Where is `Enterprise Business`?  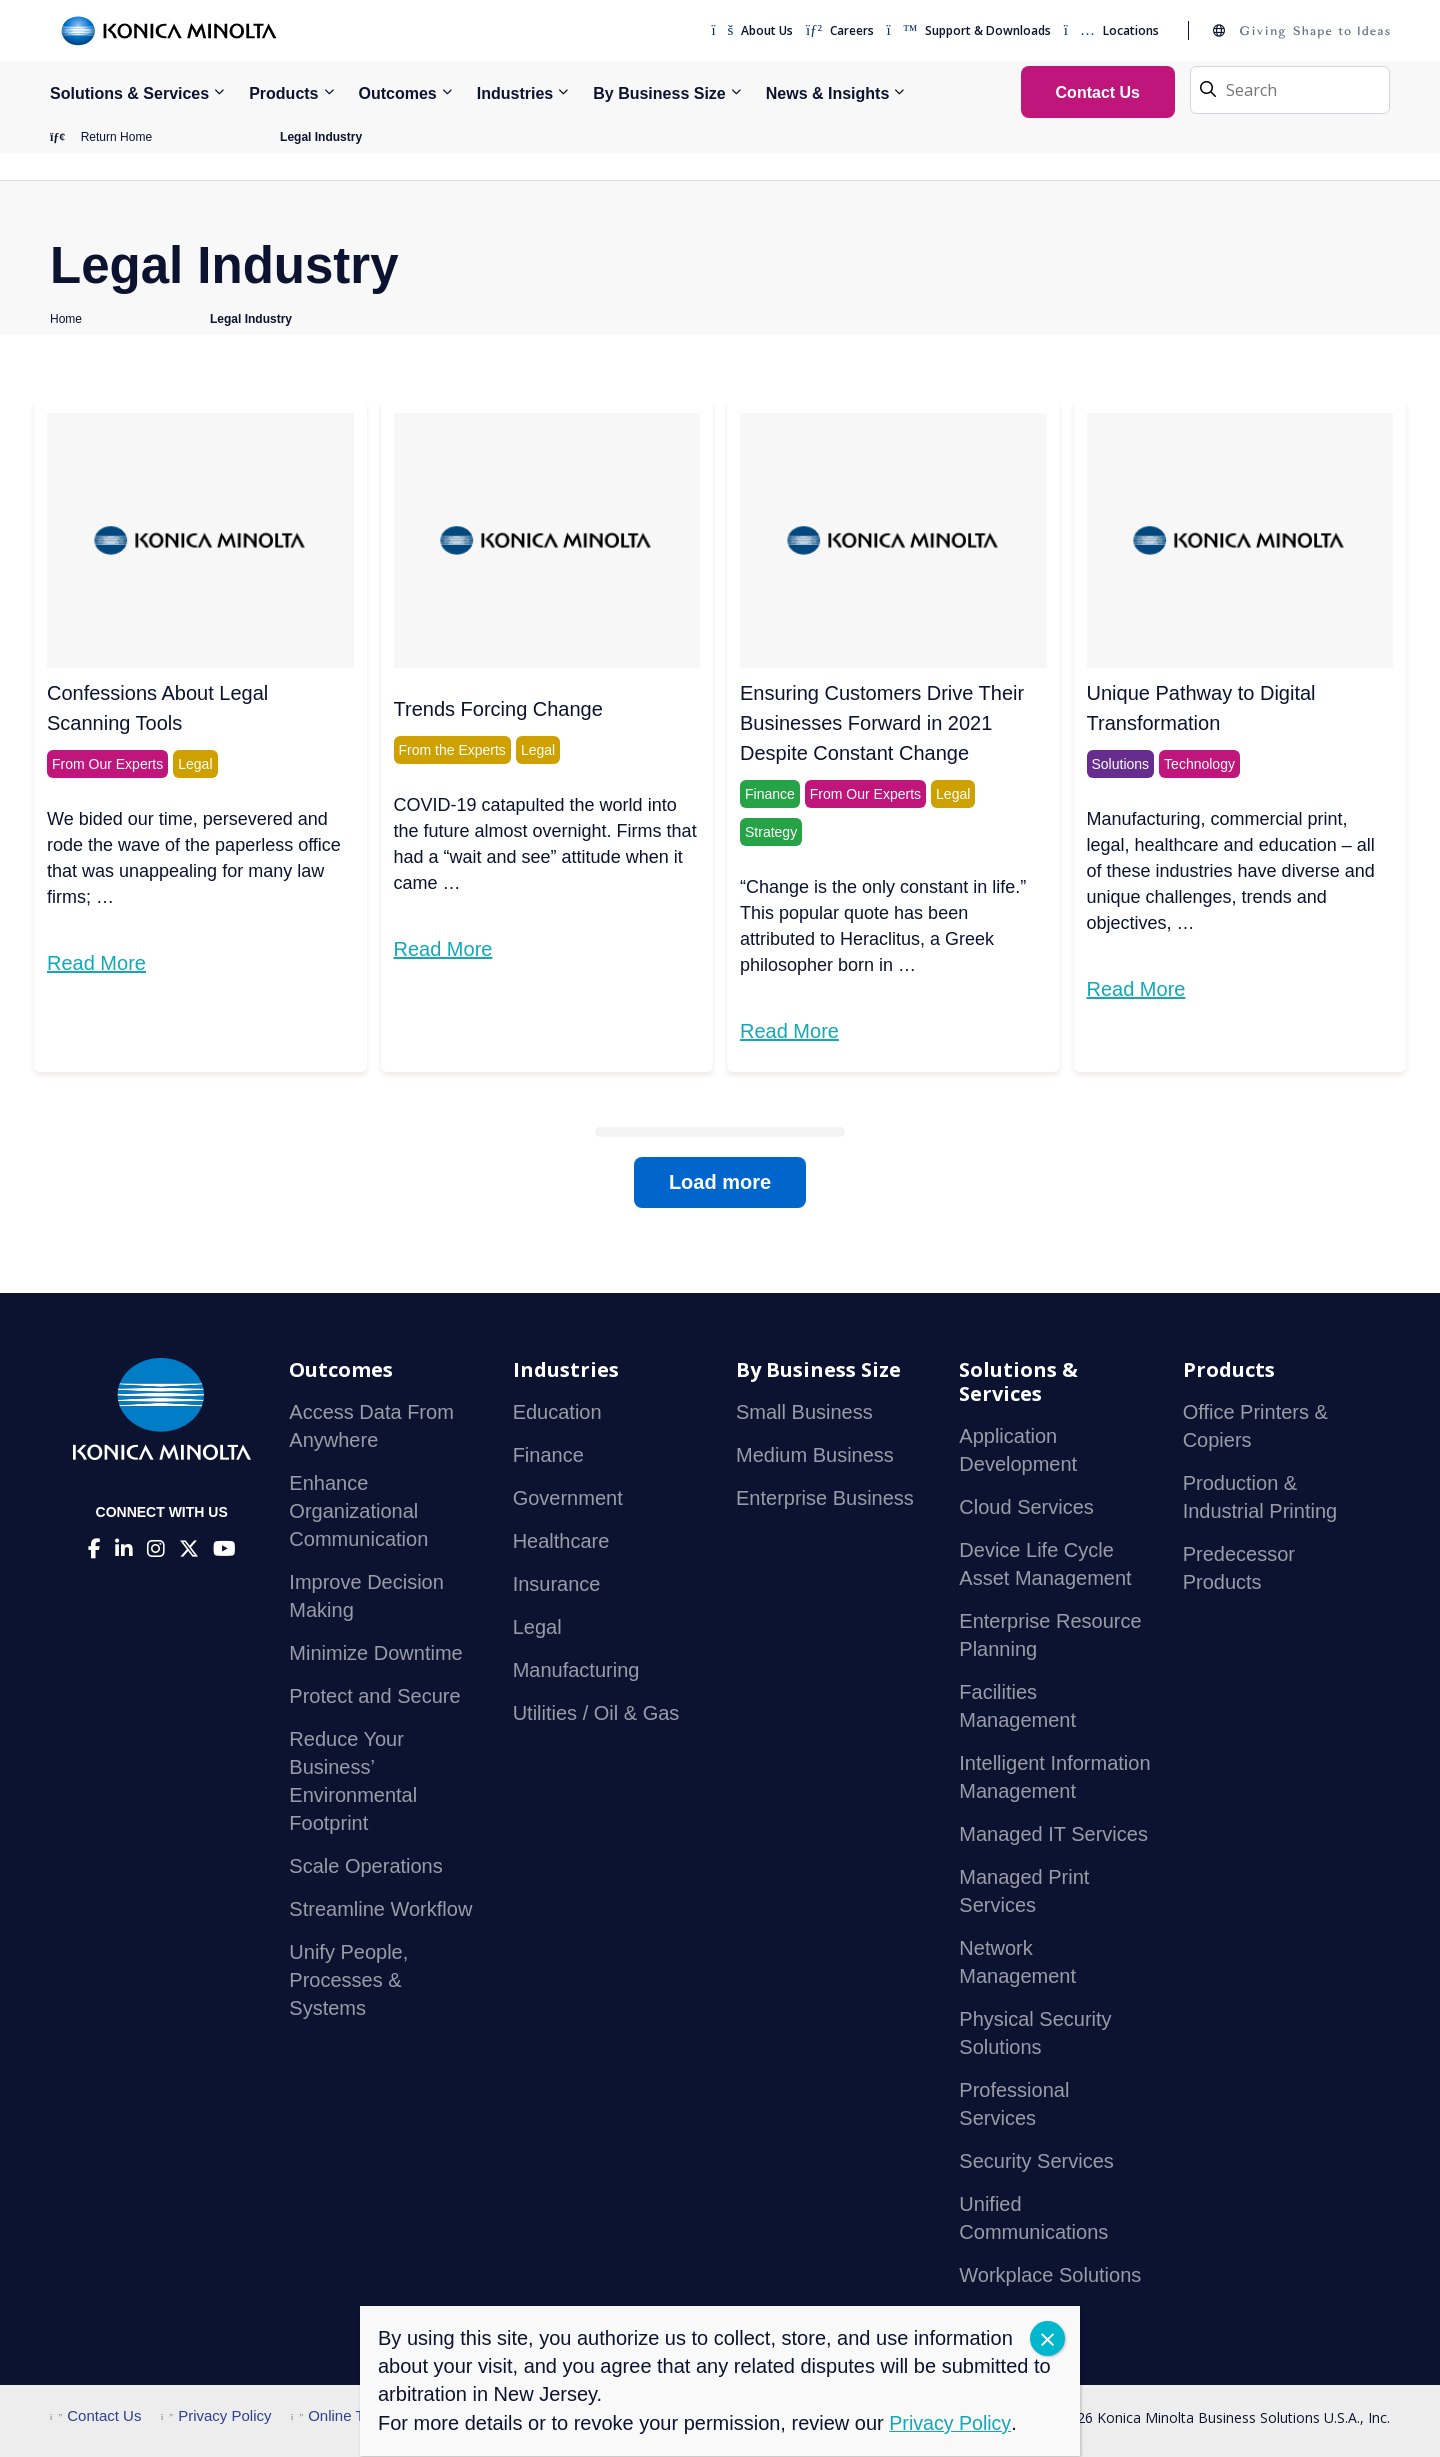
Enterprise Business is located at coordinates (825, 1499).